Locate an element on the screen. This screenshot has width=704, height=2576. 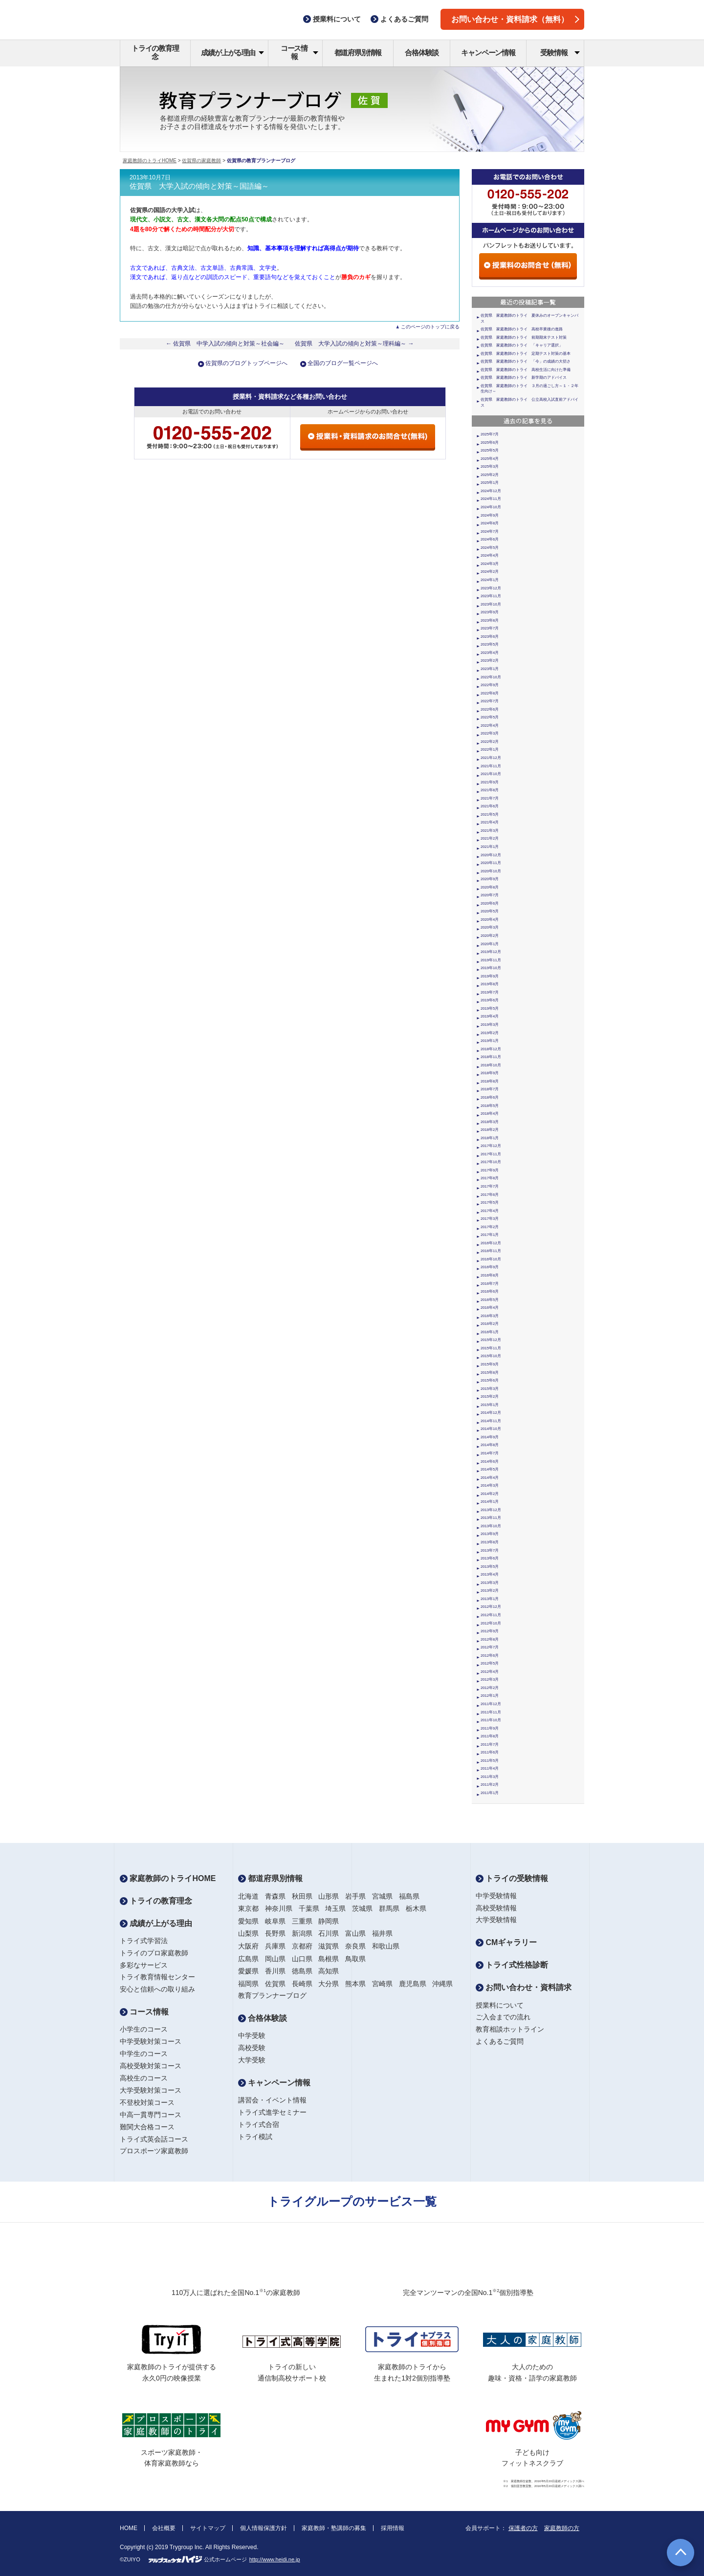
2012年12月 is located at coordinates (491, 1606).